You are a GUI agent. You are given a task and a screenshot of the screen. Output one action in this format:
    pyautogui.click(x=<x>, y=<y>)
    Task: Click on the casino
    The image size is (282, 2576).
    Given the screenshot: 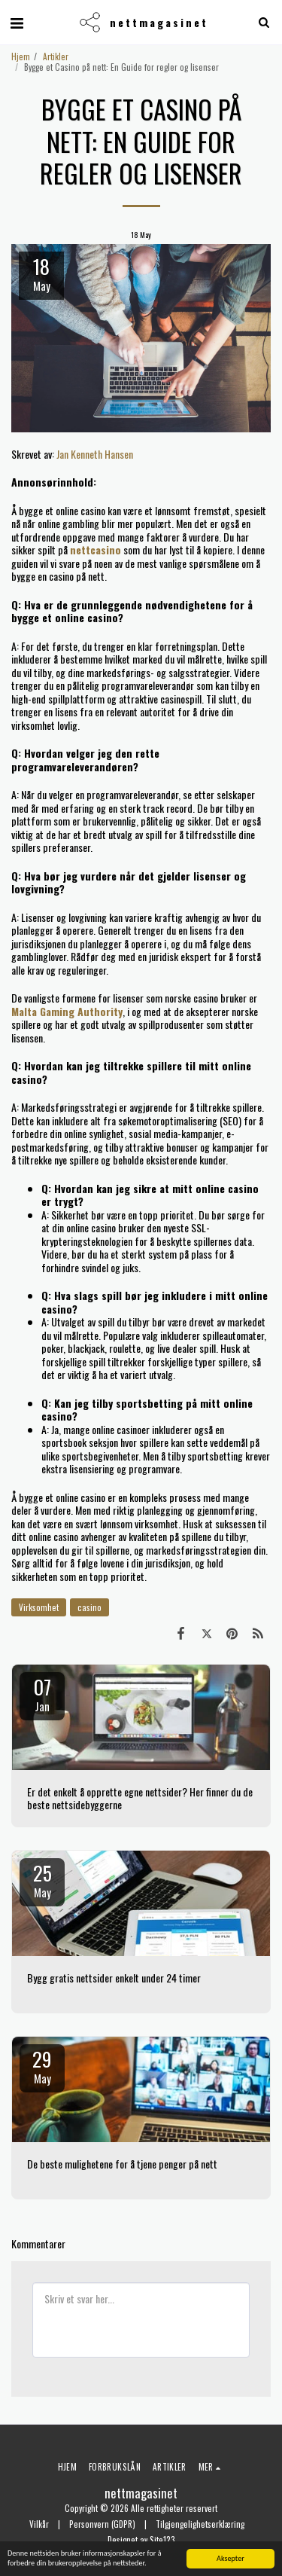 What is the action you would take?
    pyautogui.click(x=89, y=1607)
    